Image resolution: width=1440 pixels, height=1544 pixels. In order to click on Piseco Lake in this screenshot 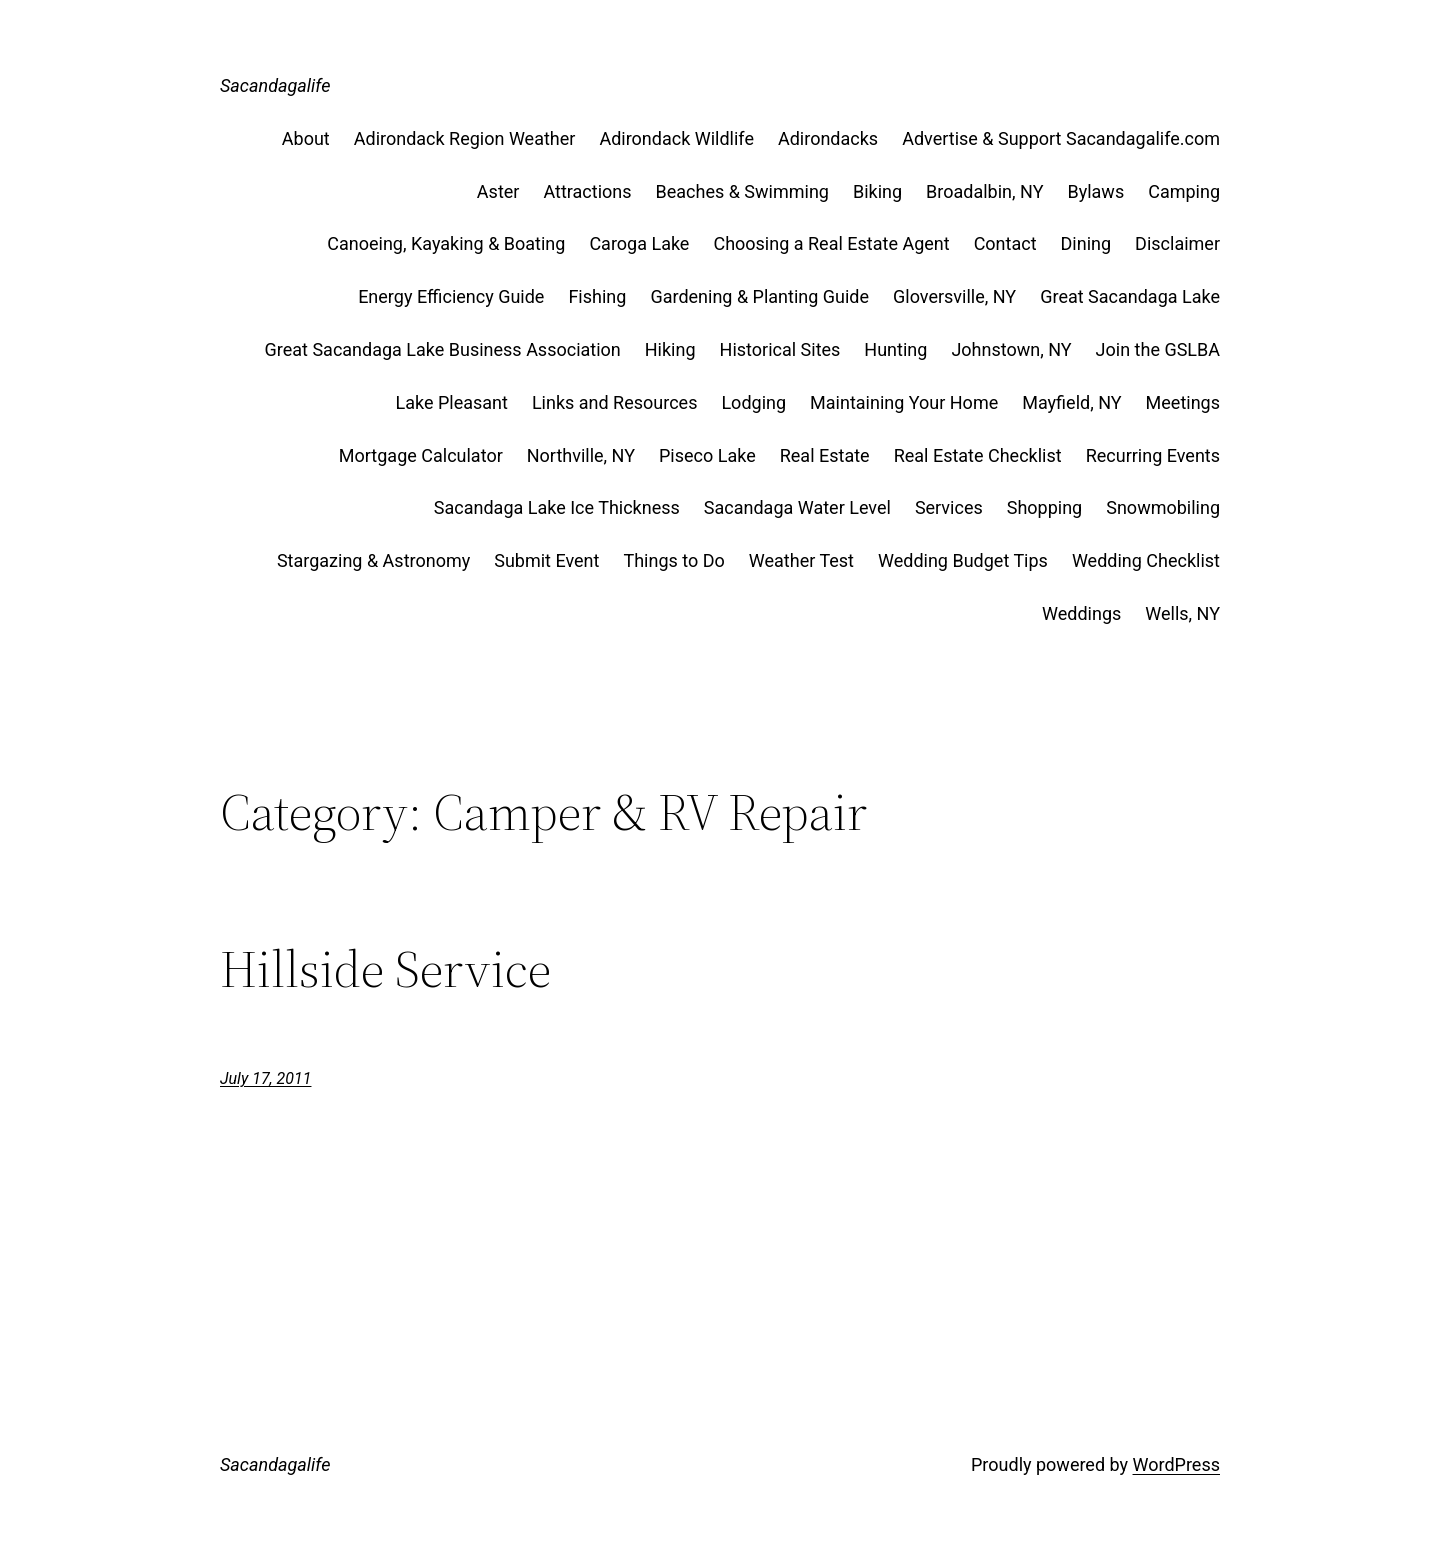, I will do `click(707, 455)`.